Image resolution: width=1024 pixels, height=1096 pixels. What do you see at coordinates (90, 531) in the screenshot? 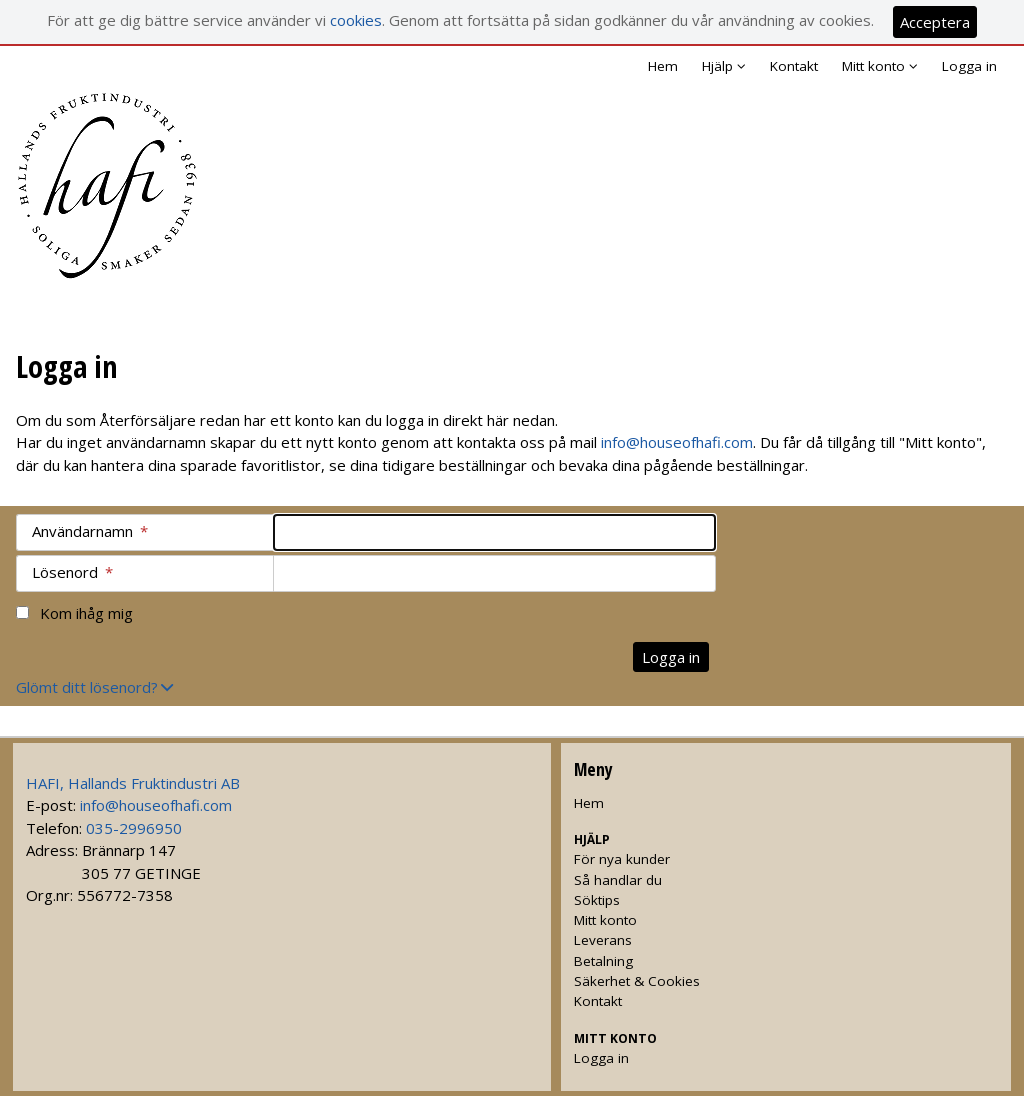
I see `Användarnamn` at bounding box center [90, 531].